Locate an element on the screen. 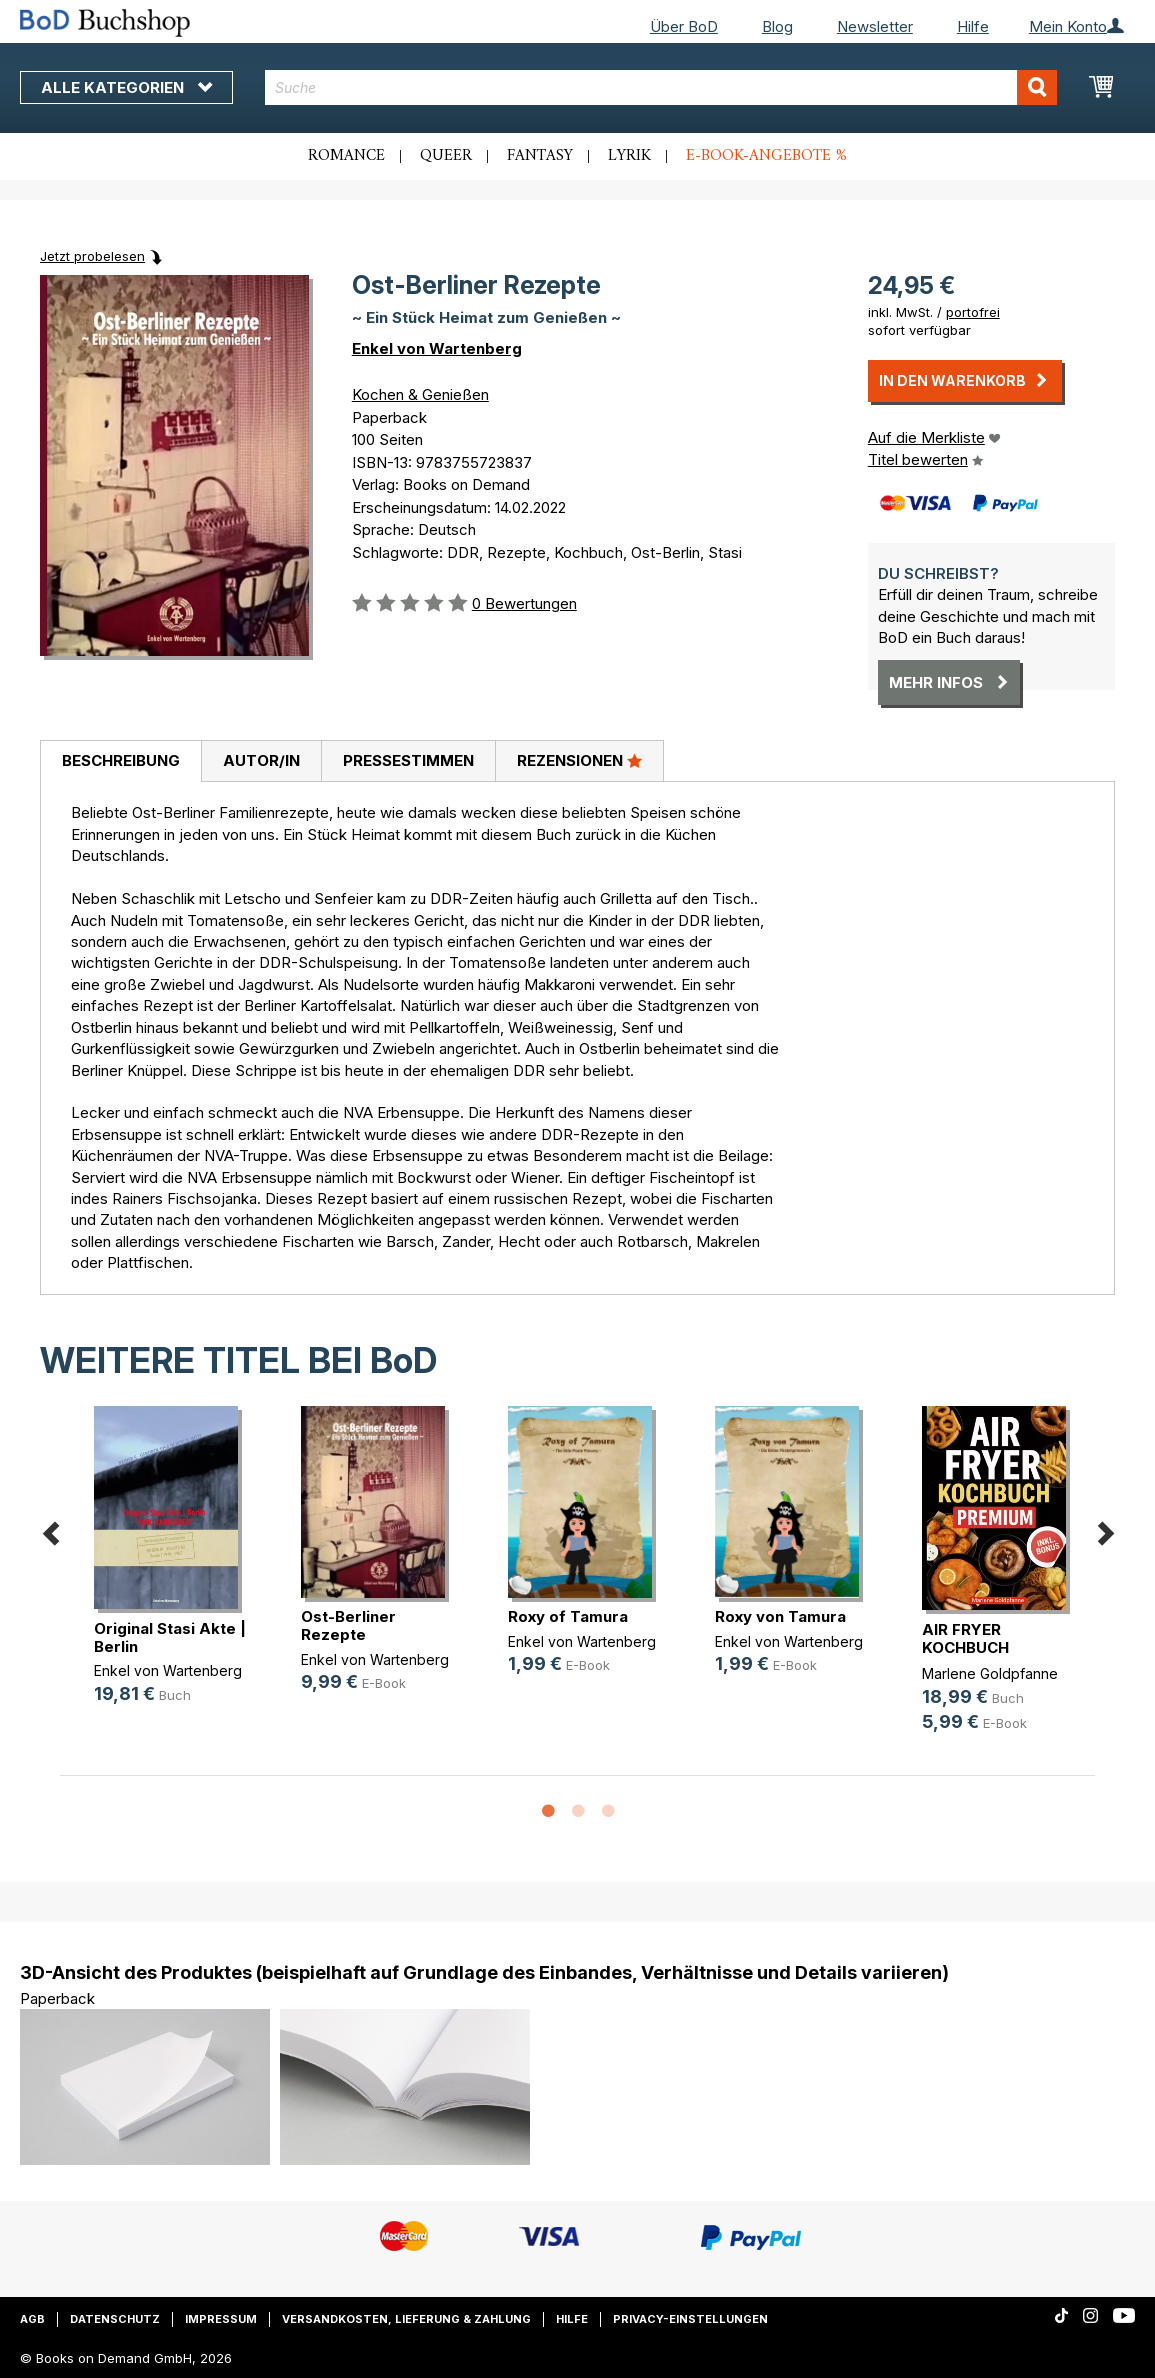 Image resolution: width=1155 pixels, height=2378 pixels. AIR FRYER KOCHBUCH PREMIUM is located at coordinates (965, 1647).